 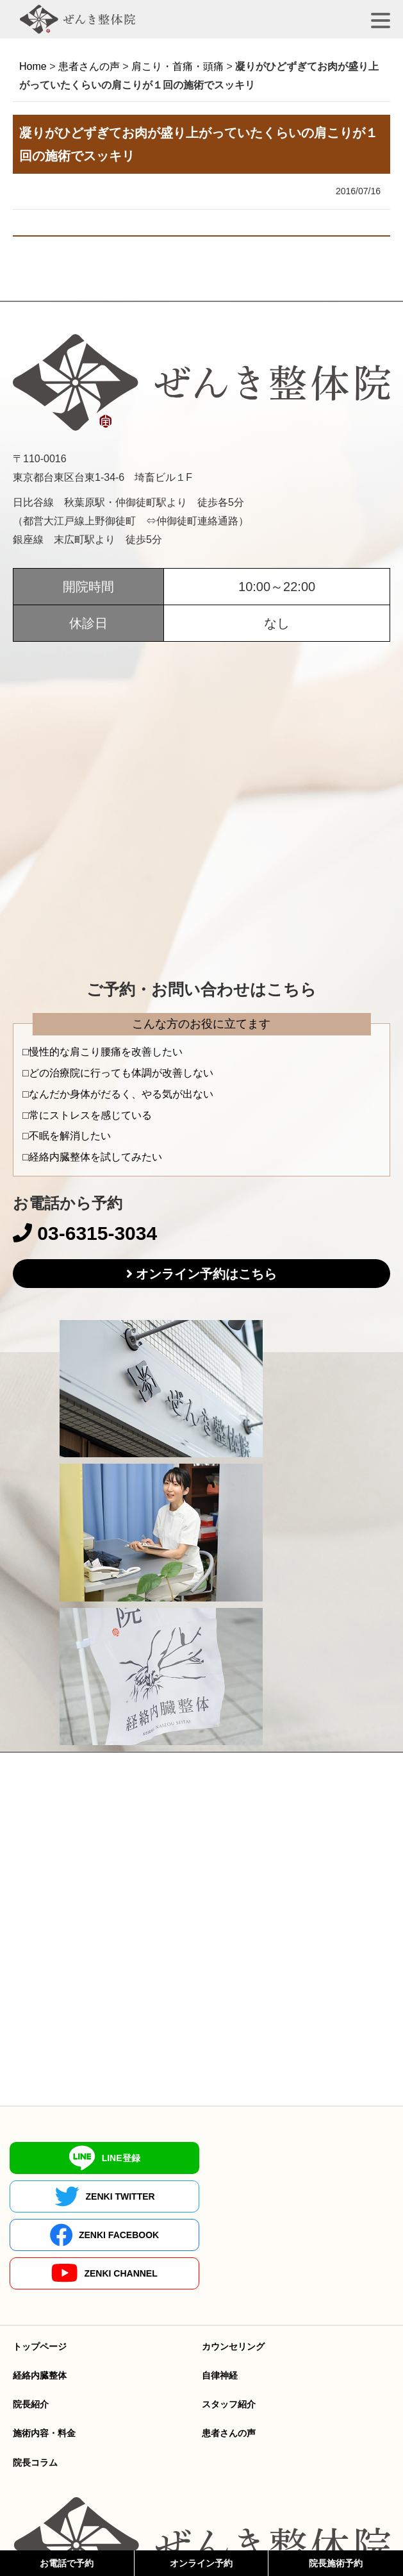 What do you see at coordinates (67, 2563) in the screenshot?
I see `お電話で予約` at bounding box center [67, 2563].